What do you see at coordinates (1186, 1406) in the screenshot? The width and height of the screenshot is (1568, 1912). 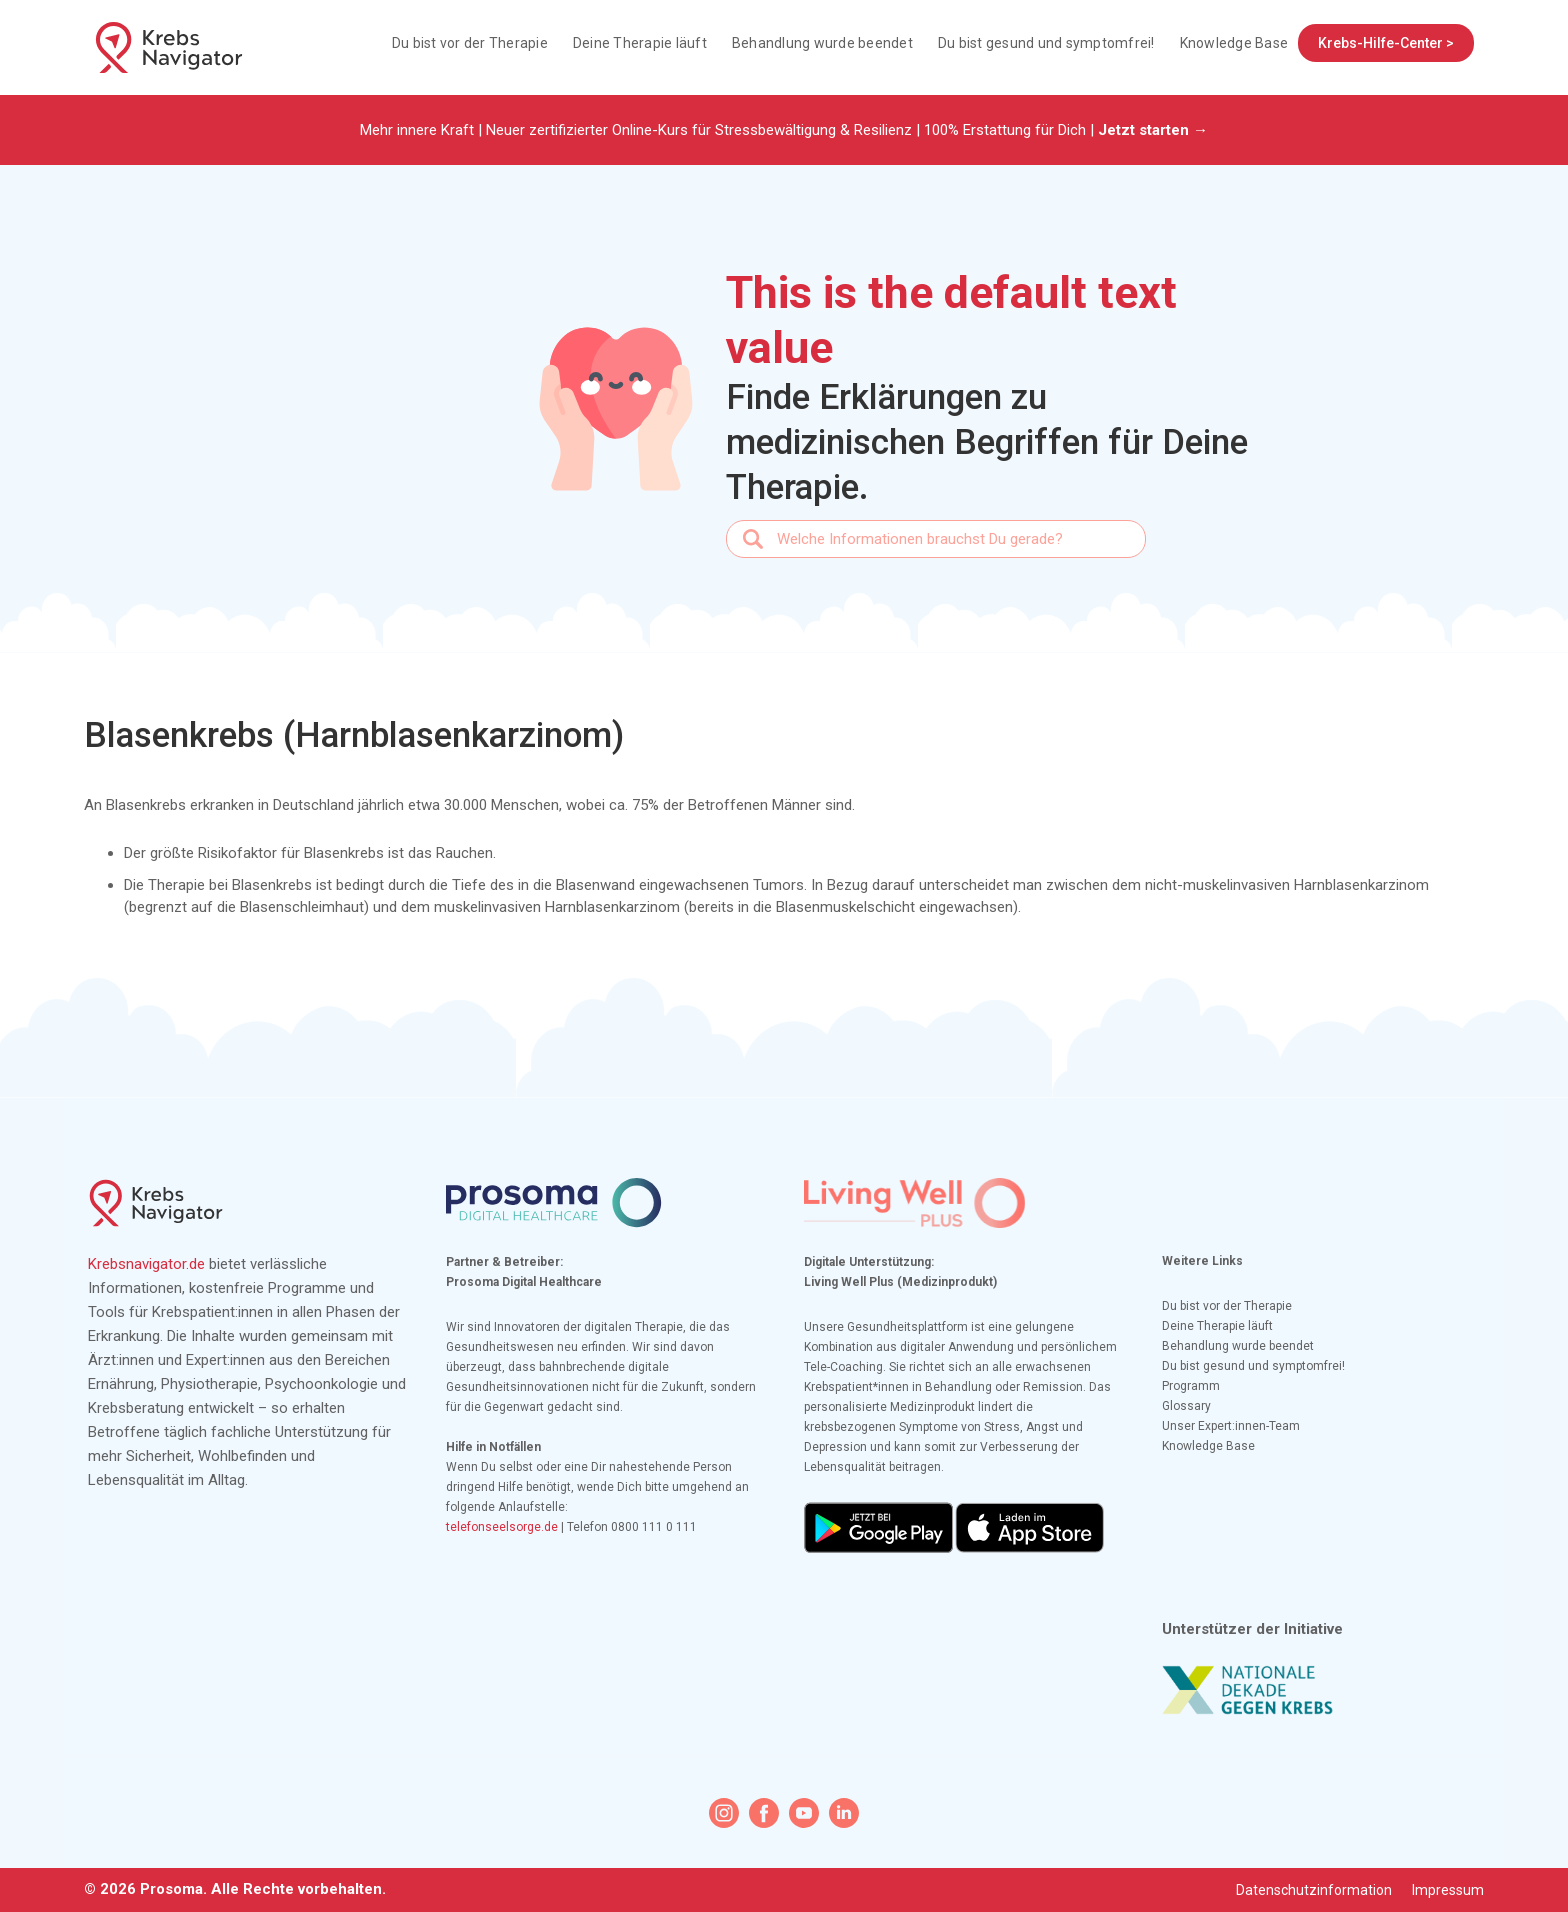 I see `Glossary` at bounding box center [1186, 1406].